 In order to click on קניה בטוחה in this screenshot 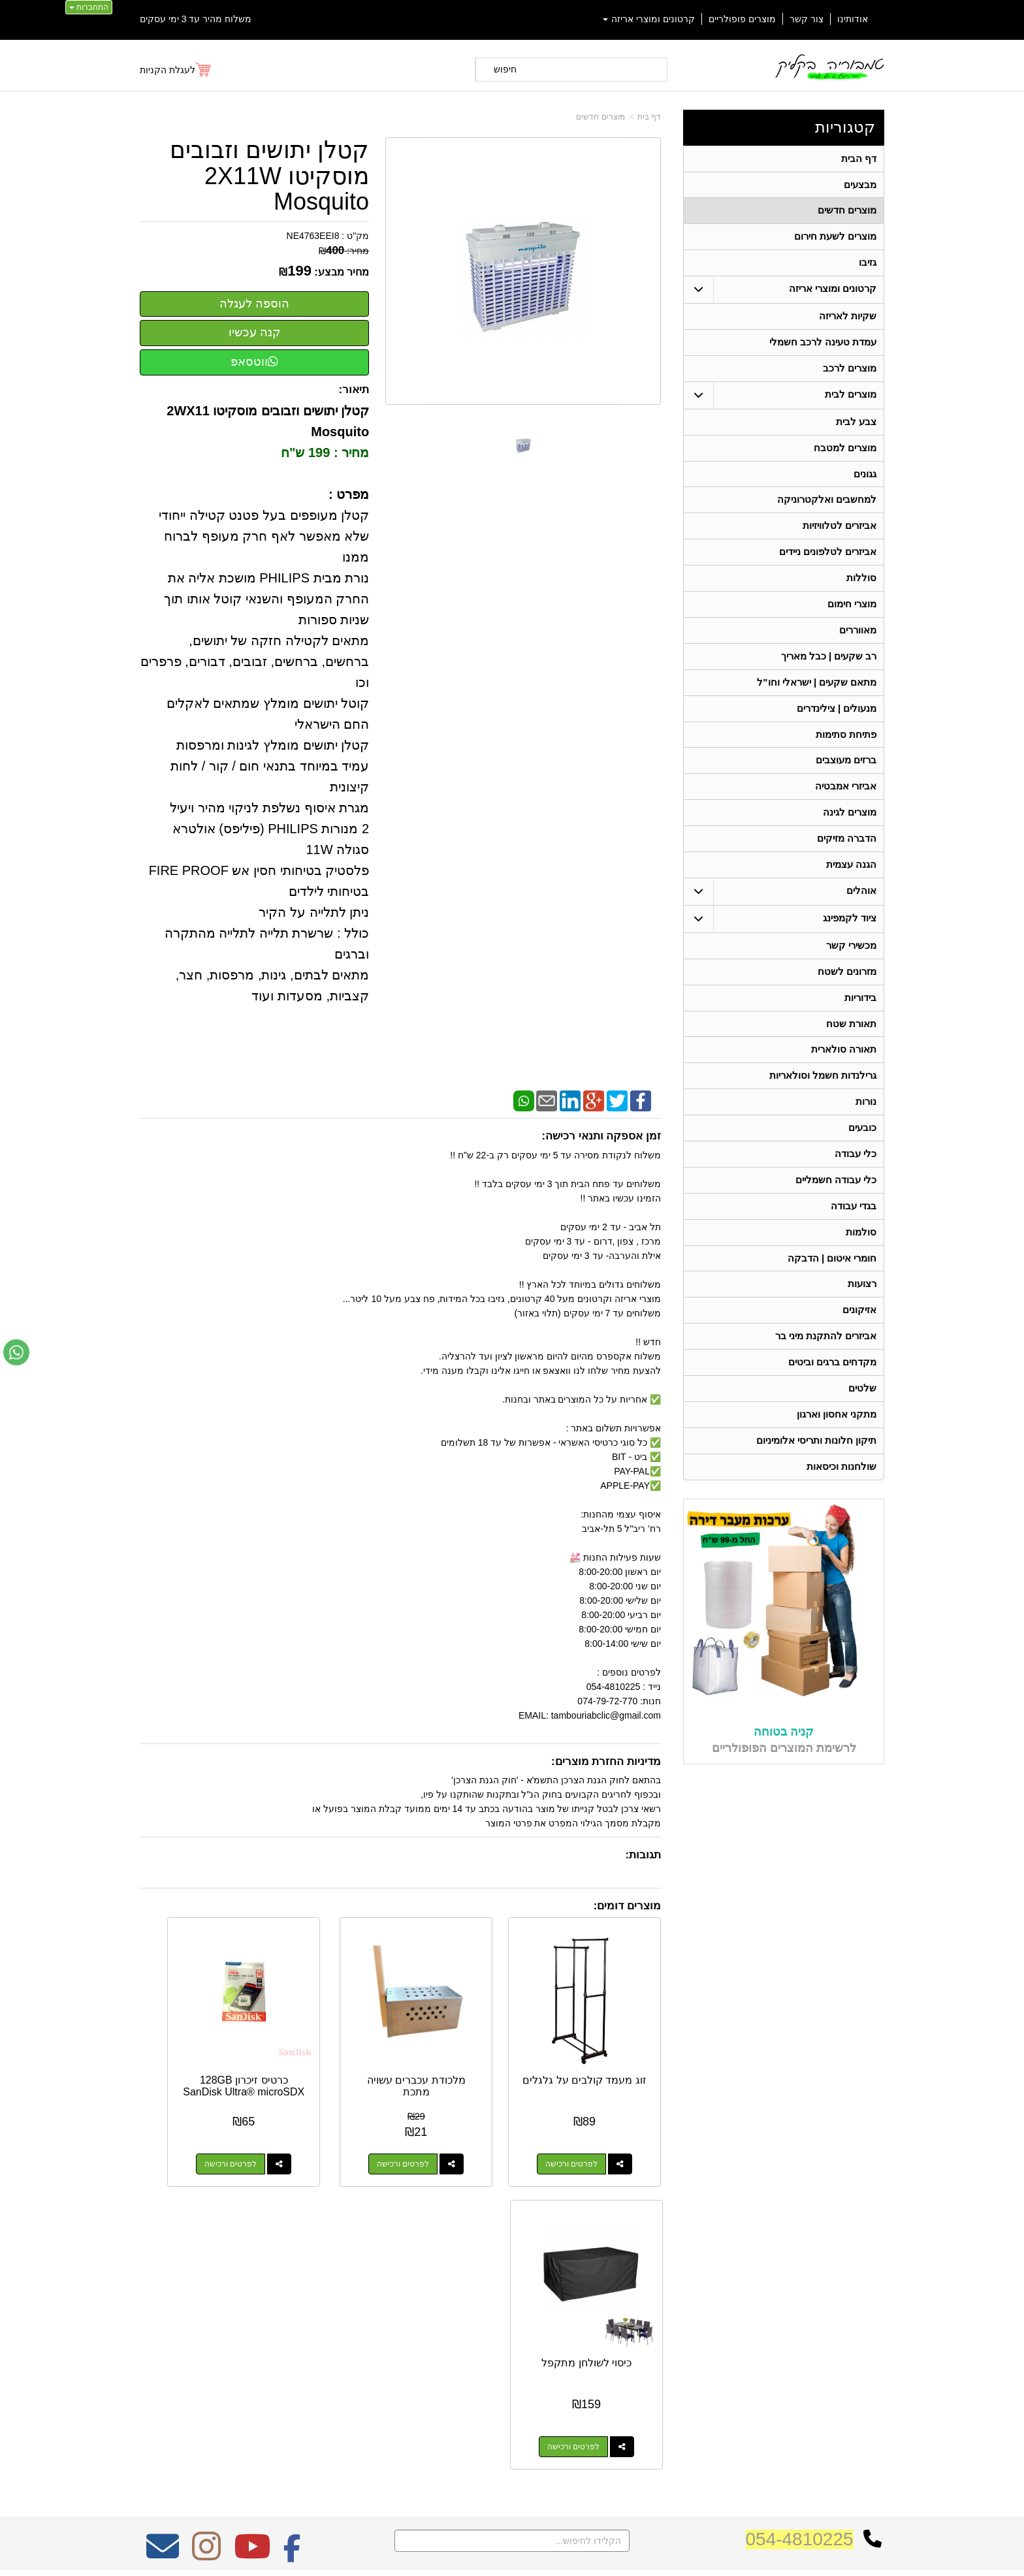, I will do `click(784, 1765)`.